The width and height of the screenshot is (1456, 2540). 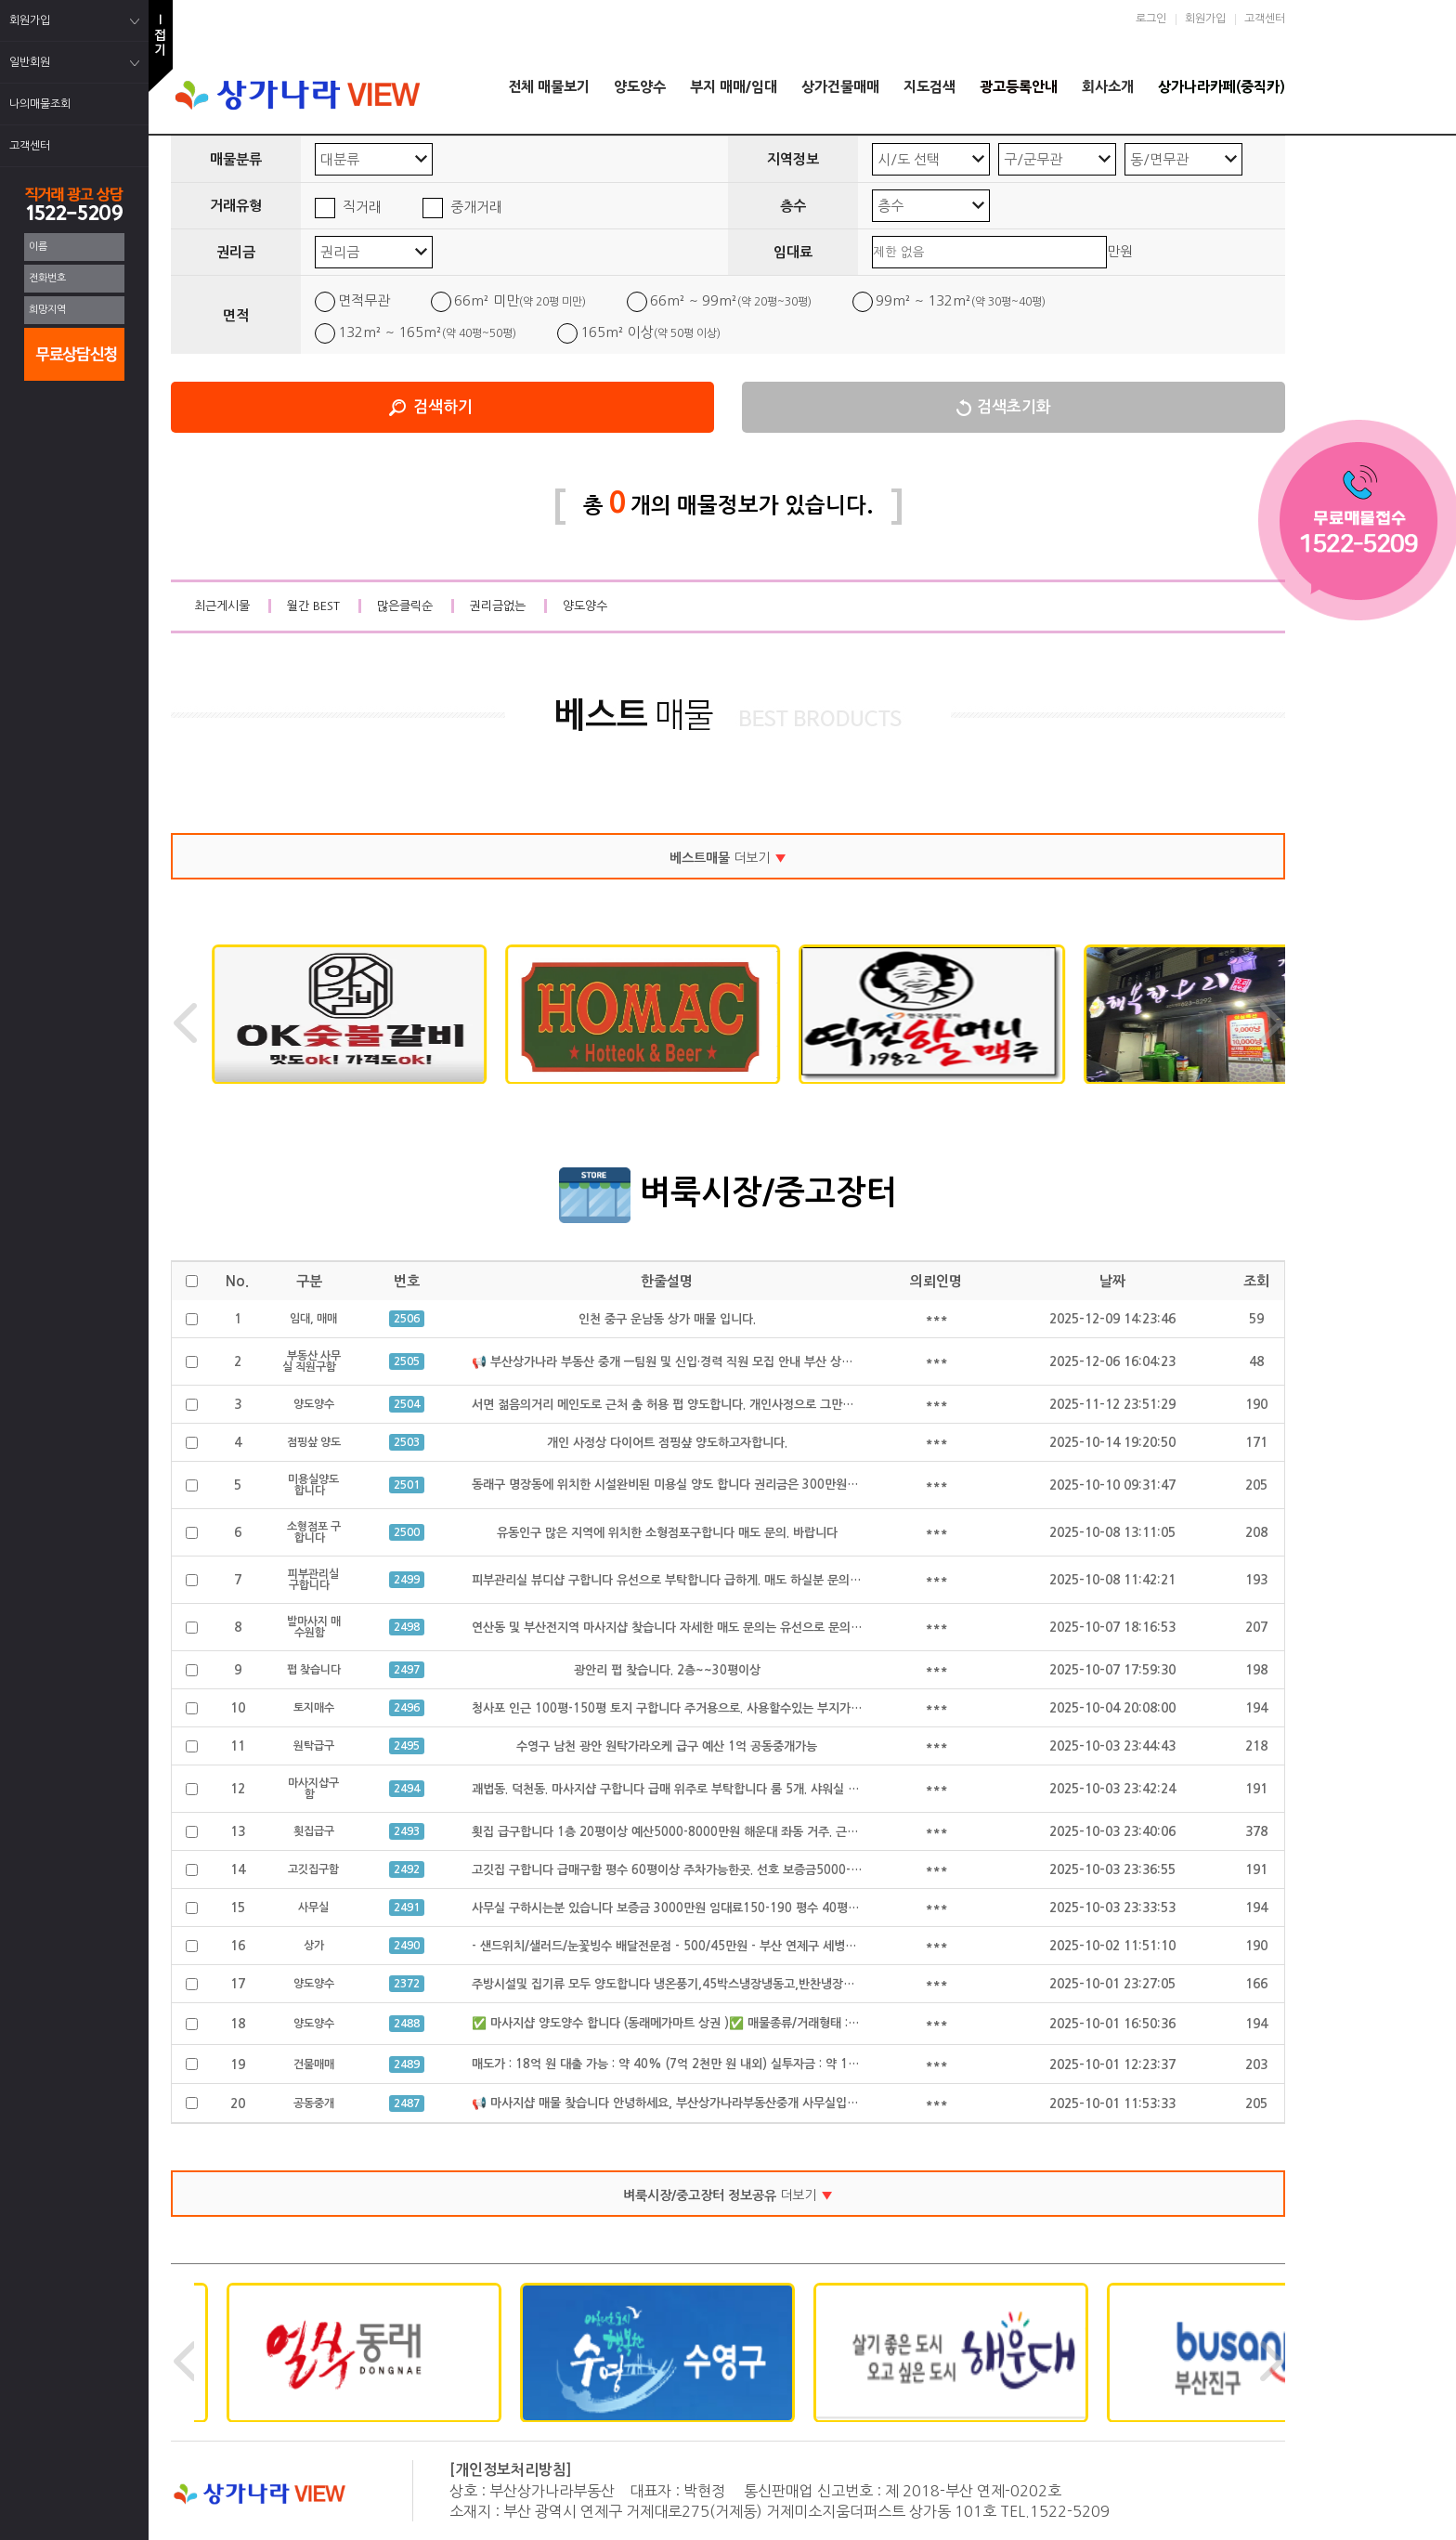 What do you see at coordinates (407, 2064) in the screenshot?
I see `2489` at bounding box center [407, 2064].